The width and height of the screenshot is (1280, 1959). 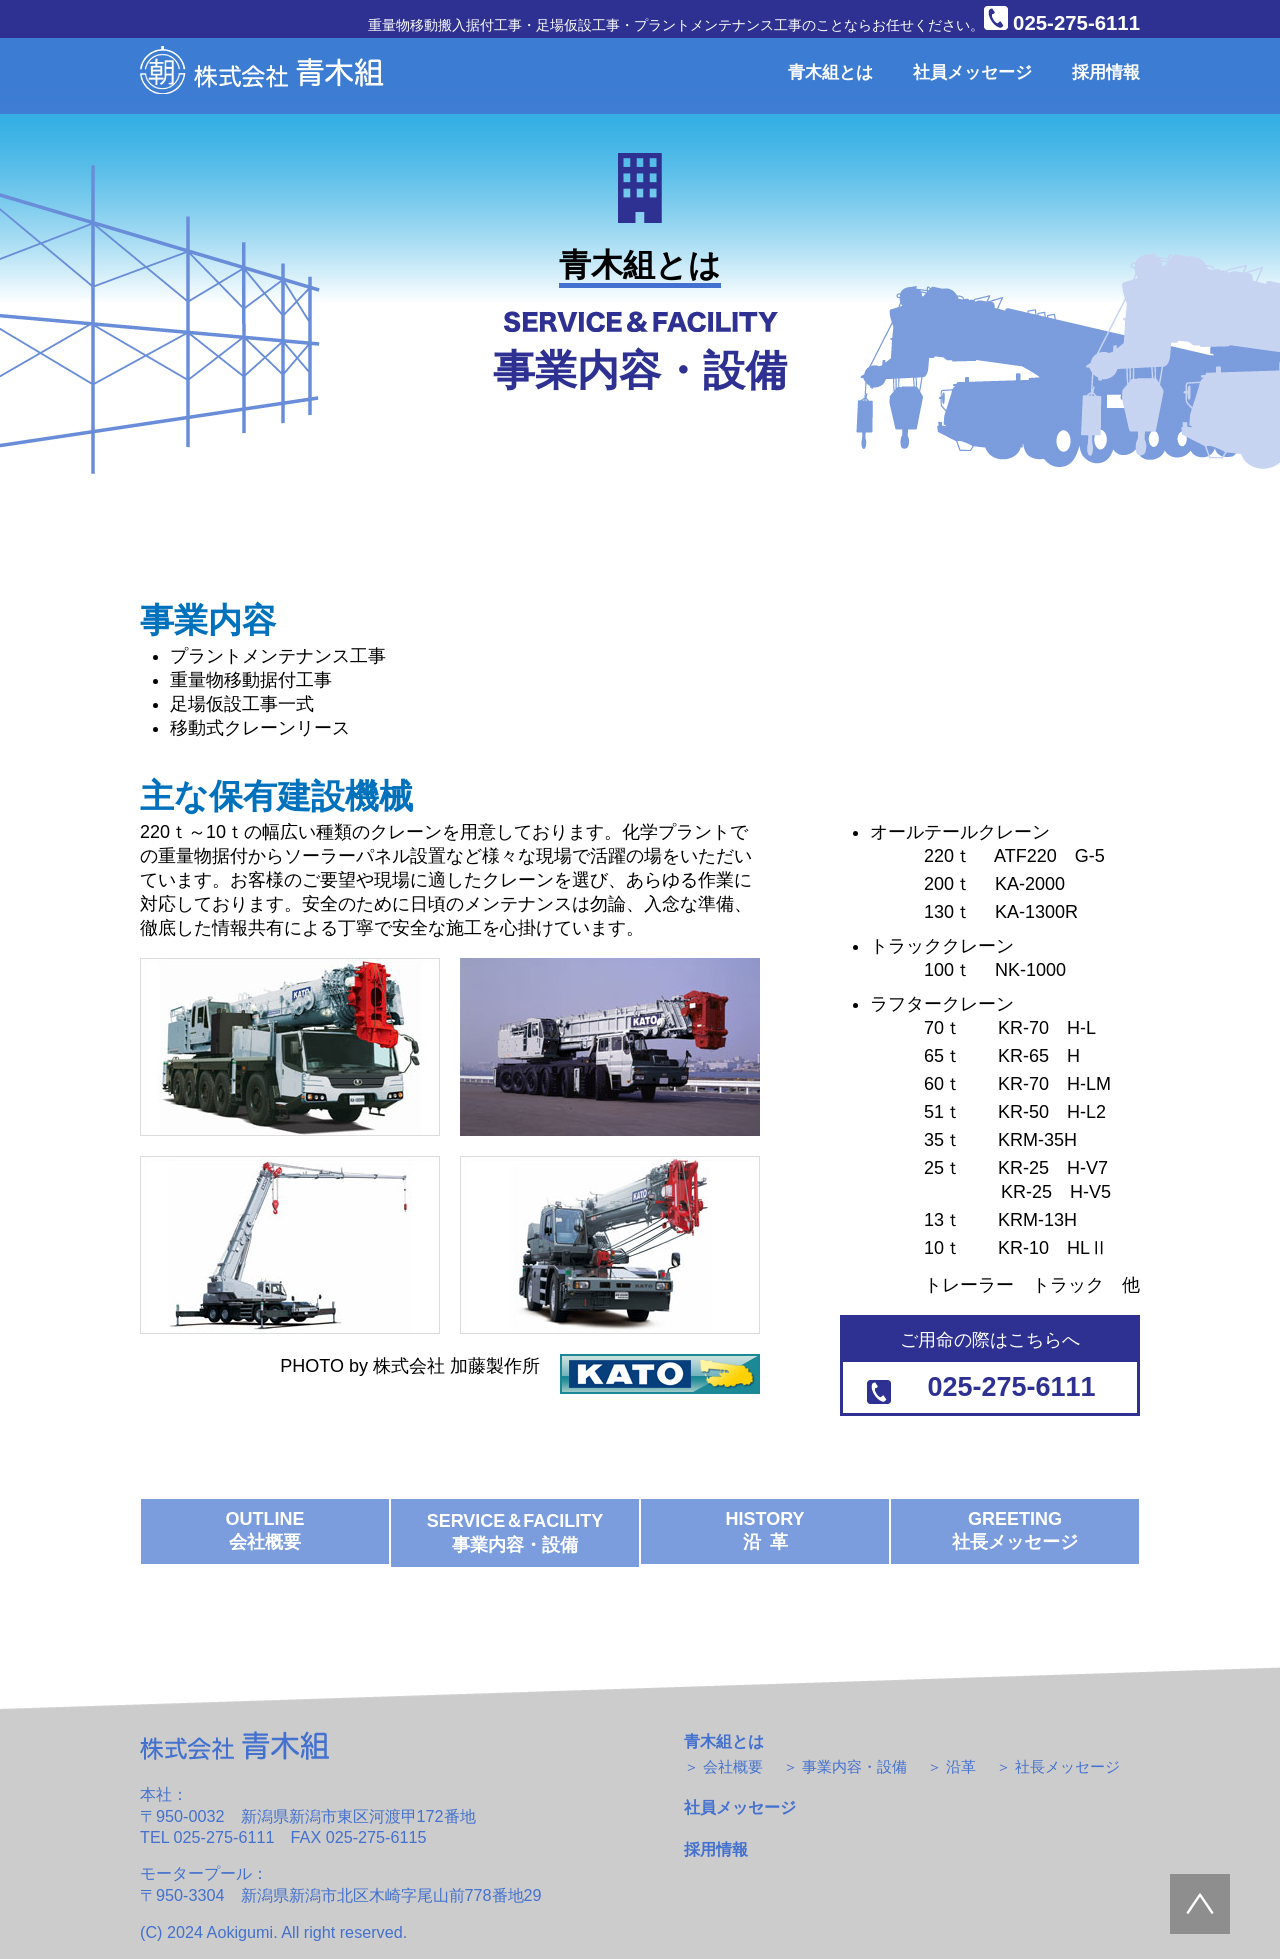 I want to click on OUTLINE 会社概要, so click(x=265, y=1530).